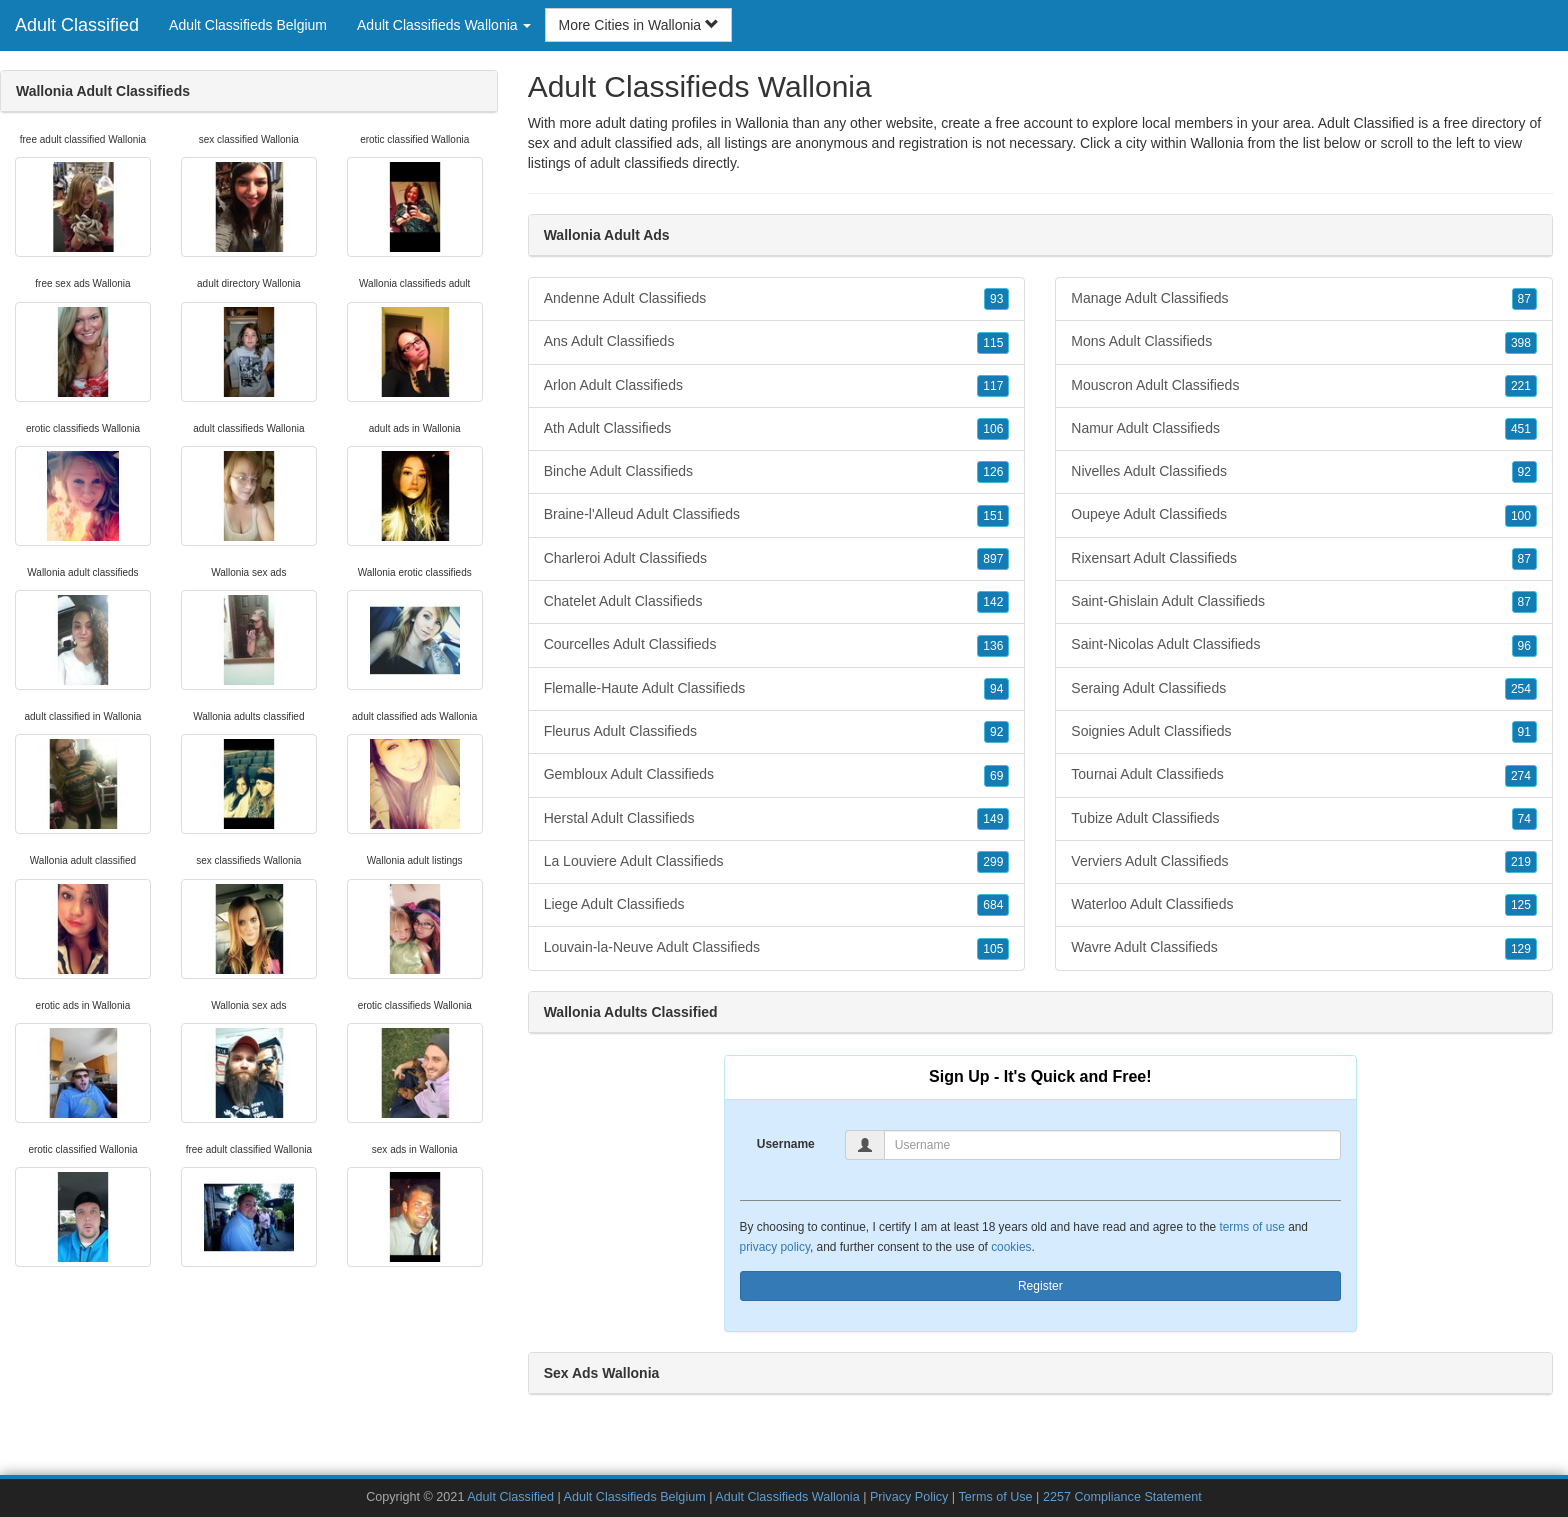  I want to click on 91, so click(1524, 732).